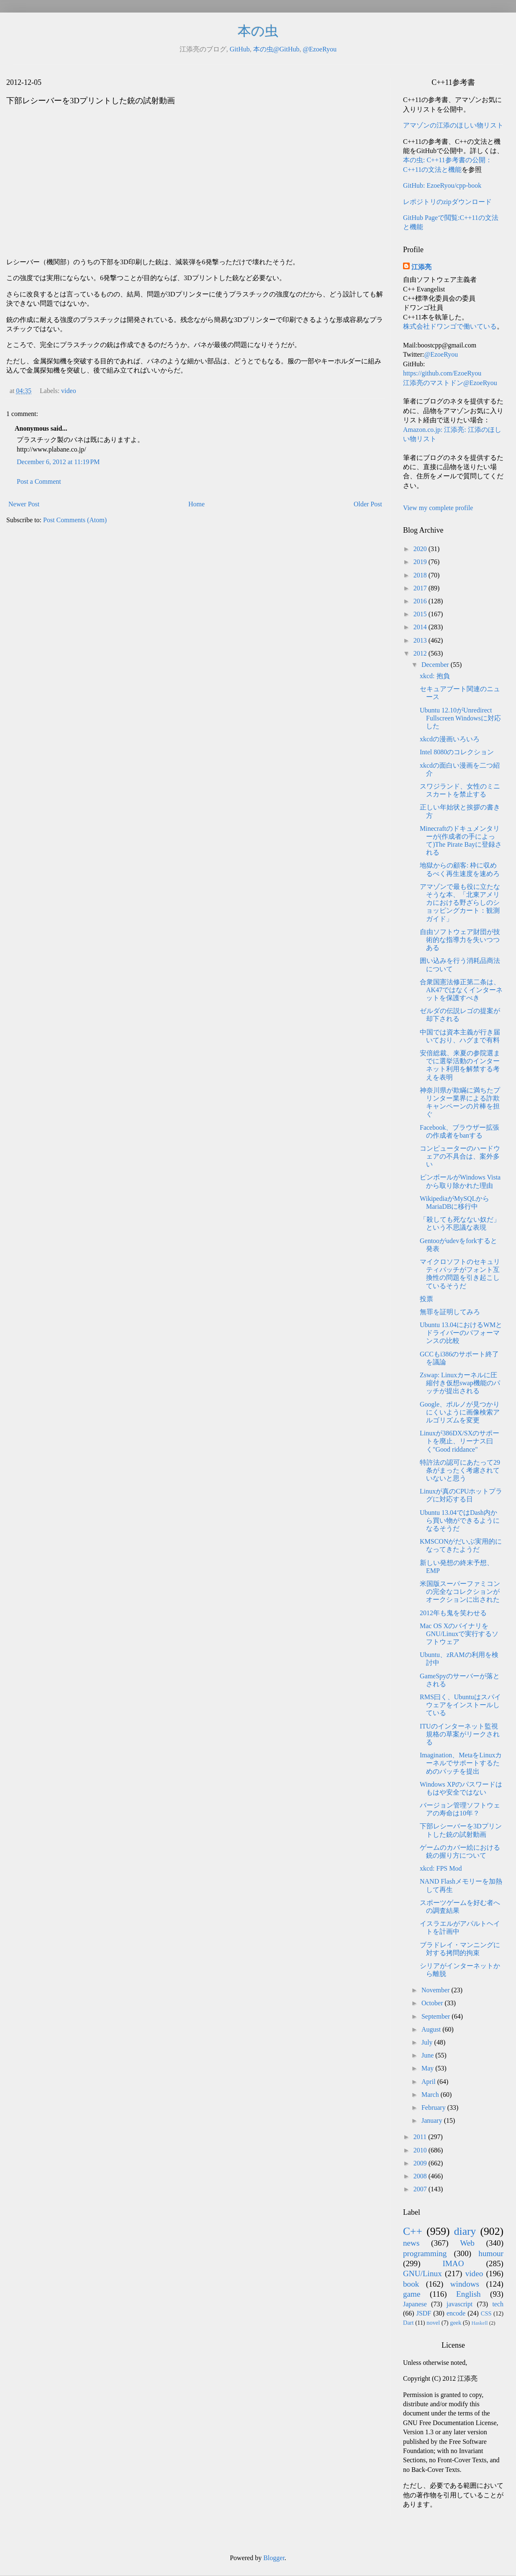 The height and width of the screenshot is (2576, 516). Describe the element at coordinates (442, 185) in the screenshot. I see `GitHub: EzoeRyou/cpp-book` at that location.